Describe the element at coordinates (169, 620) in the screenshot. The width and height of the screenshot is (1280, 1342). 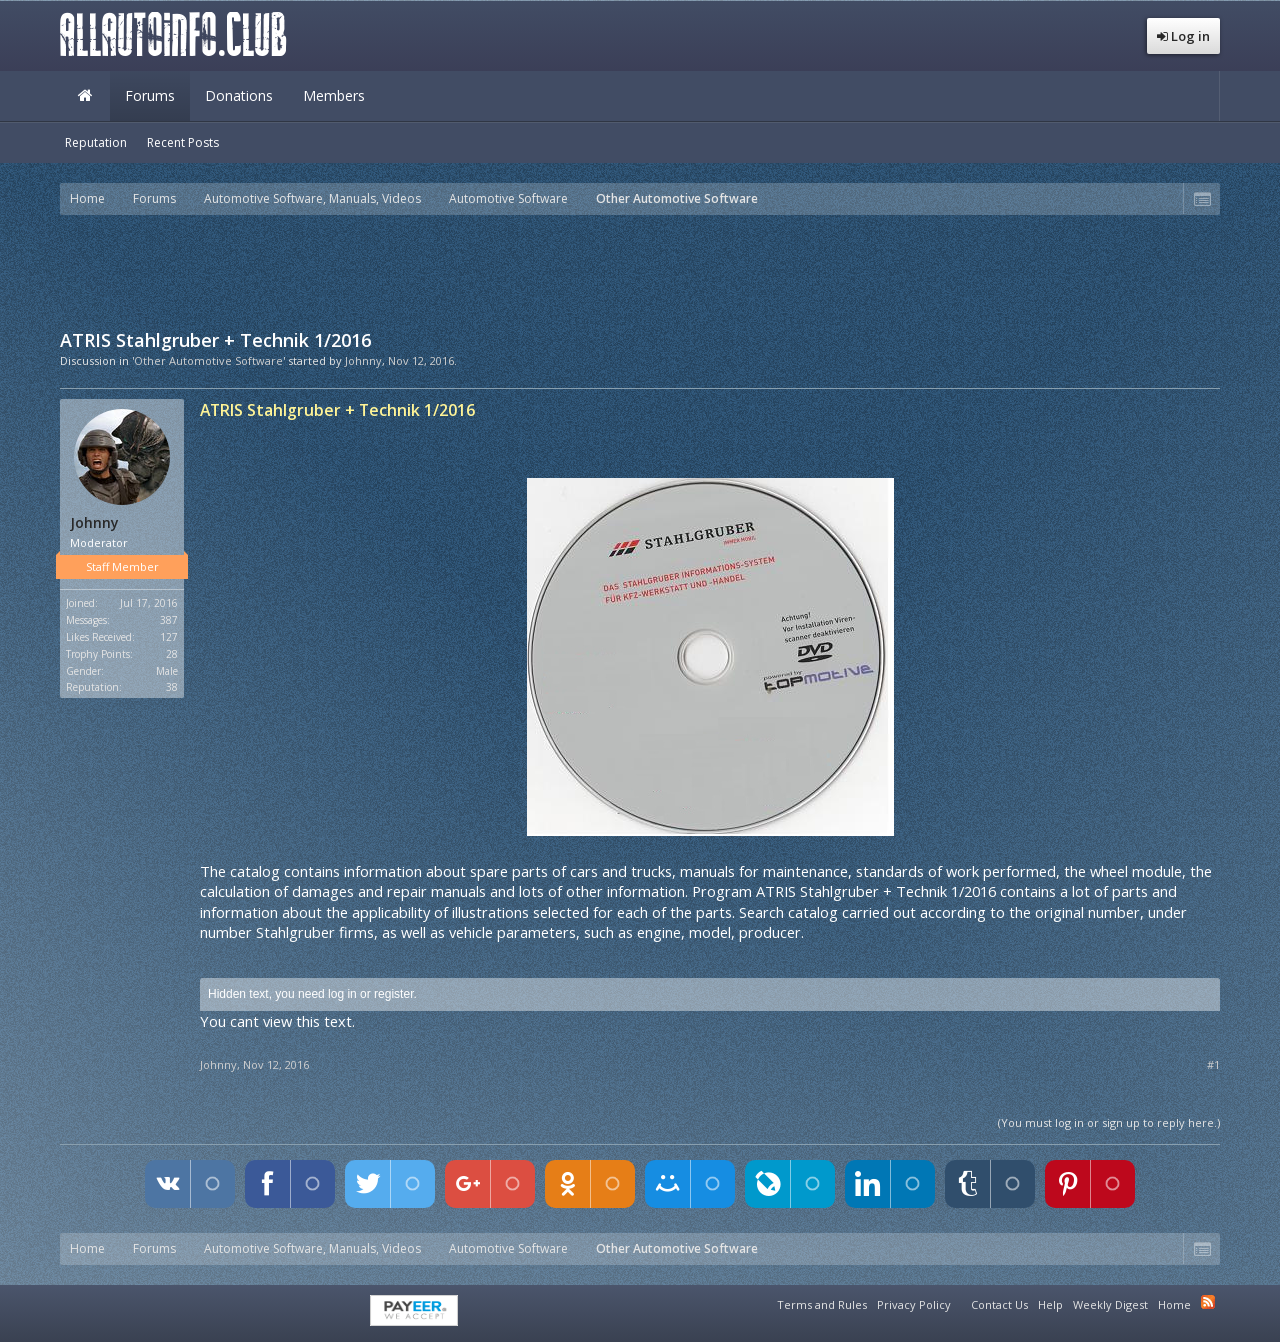
I see `387` at that location.